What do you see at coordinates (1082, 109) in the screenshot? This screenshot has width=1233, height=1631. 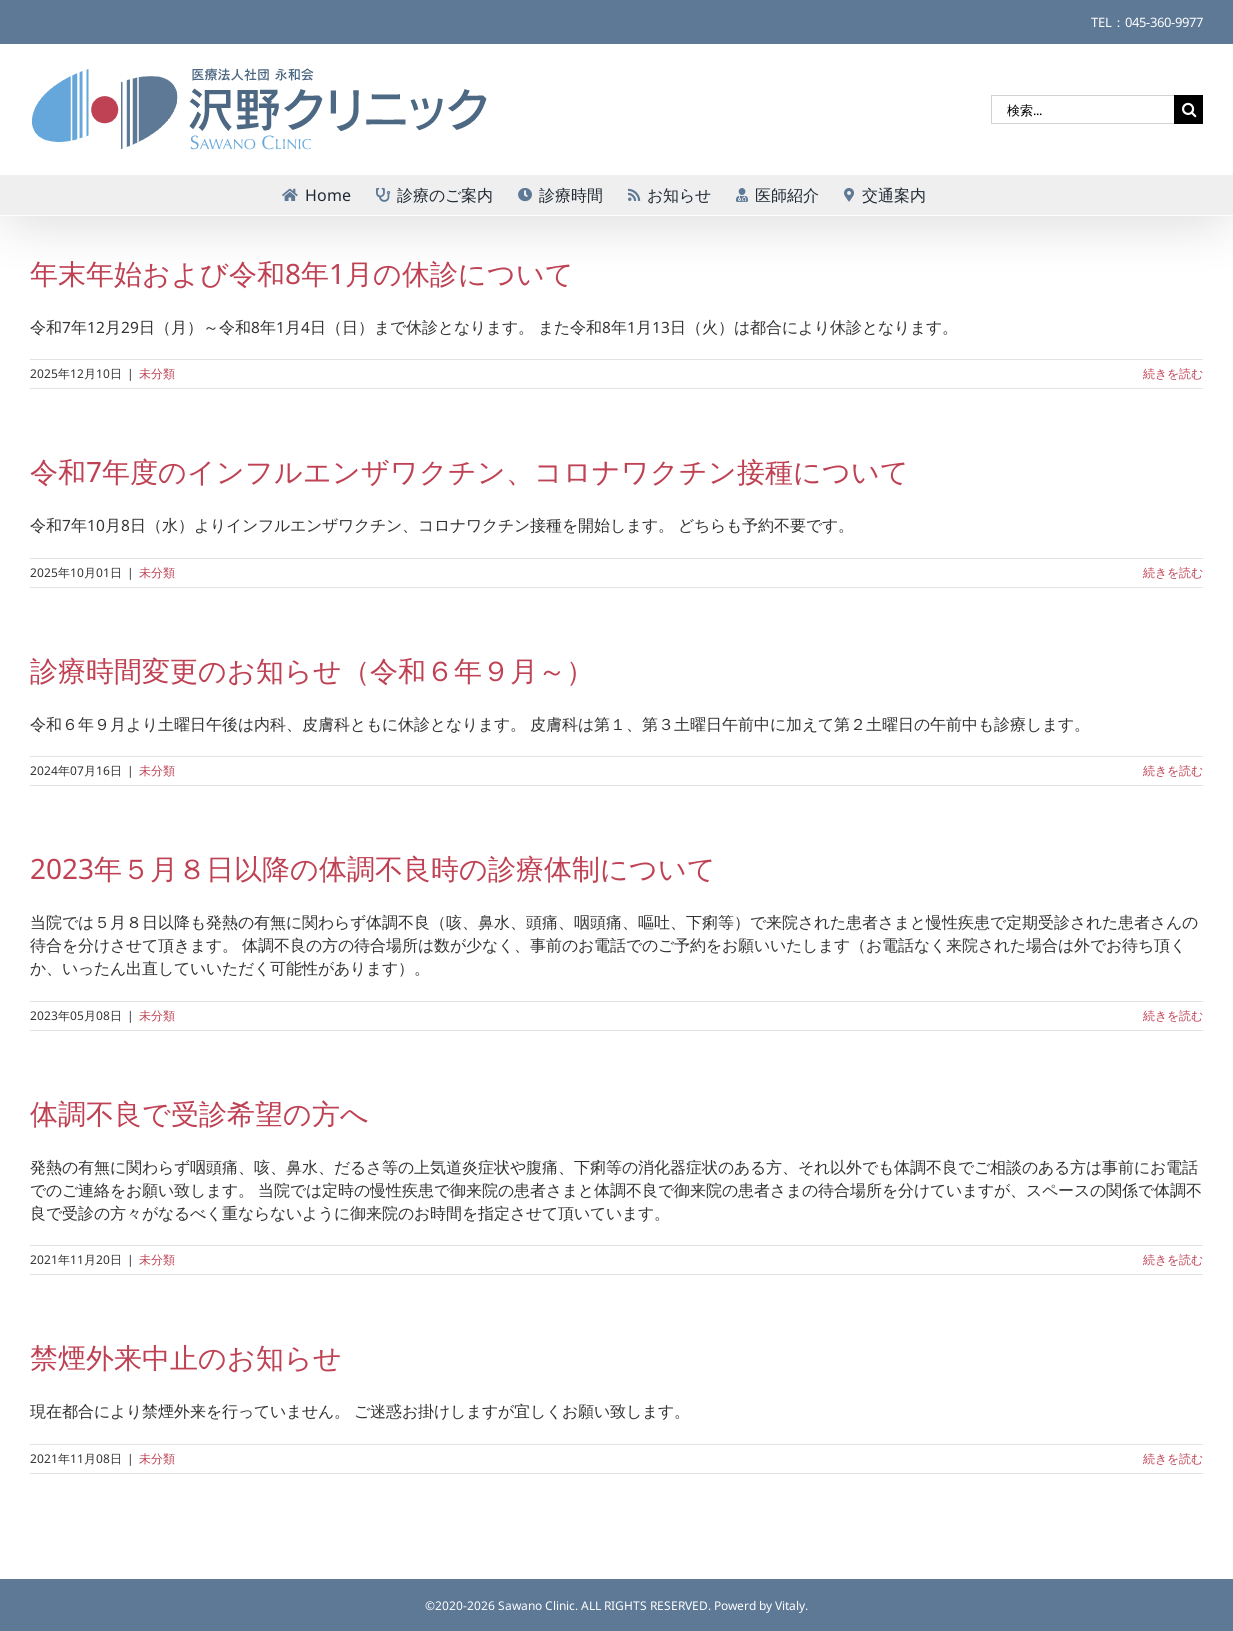 I see `[検索...]` at bounding box center [1082, 109].